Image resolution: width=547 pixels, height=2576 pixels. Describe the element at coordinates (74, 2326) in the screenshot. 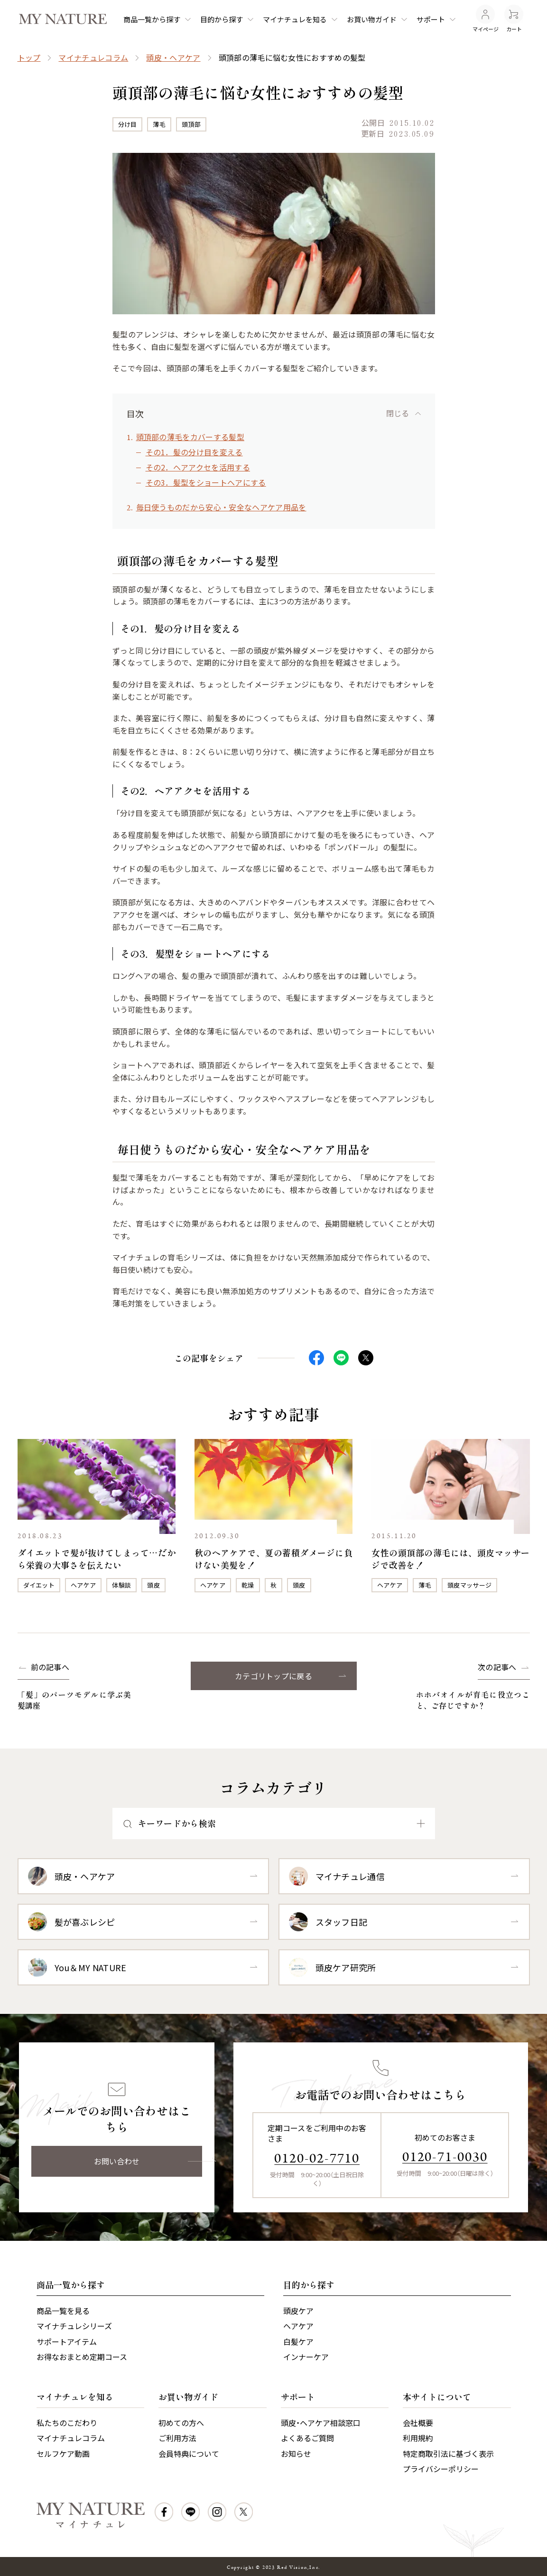

I see `マイナチュレシリーズ` at that location.